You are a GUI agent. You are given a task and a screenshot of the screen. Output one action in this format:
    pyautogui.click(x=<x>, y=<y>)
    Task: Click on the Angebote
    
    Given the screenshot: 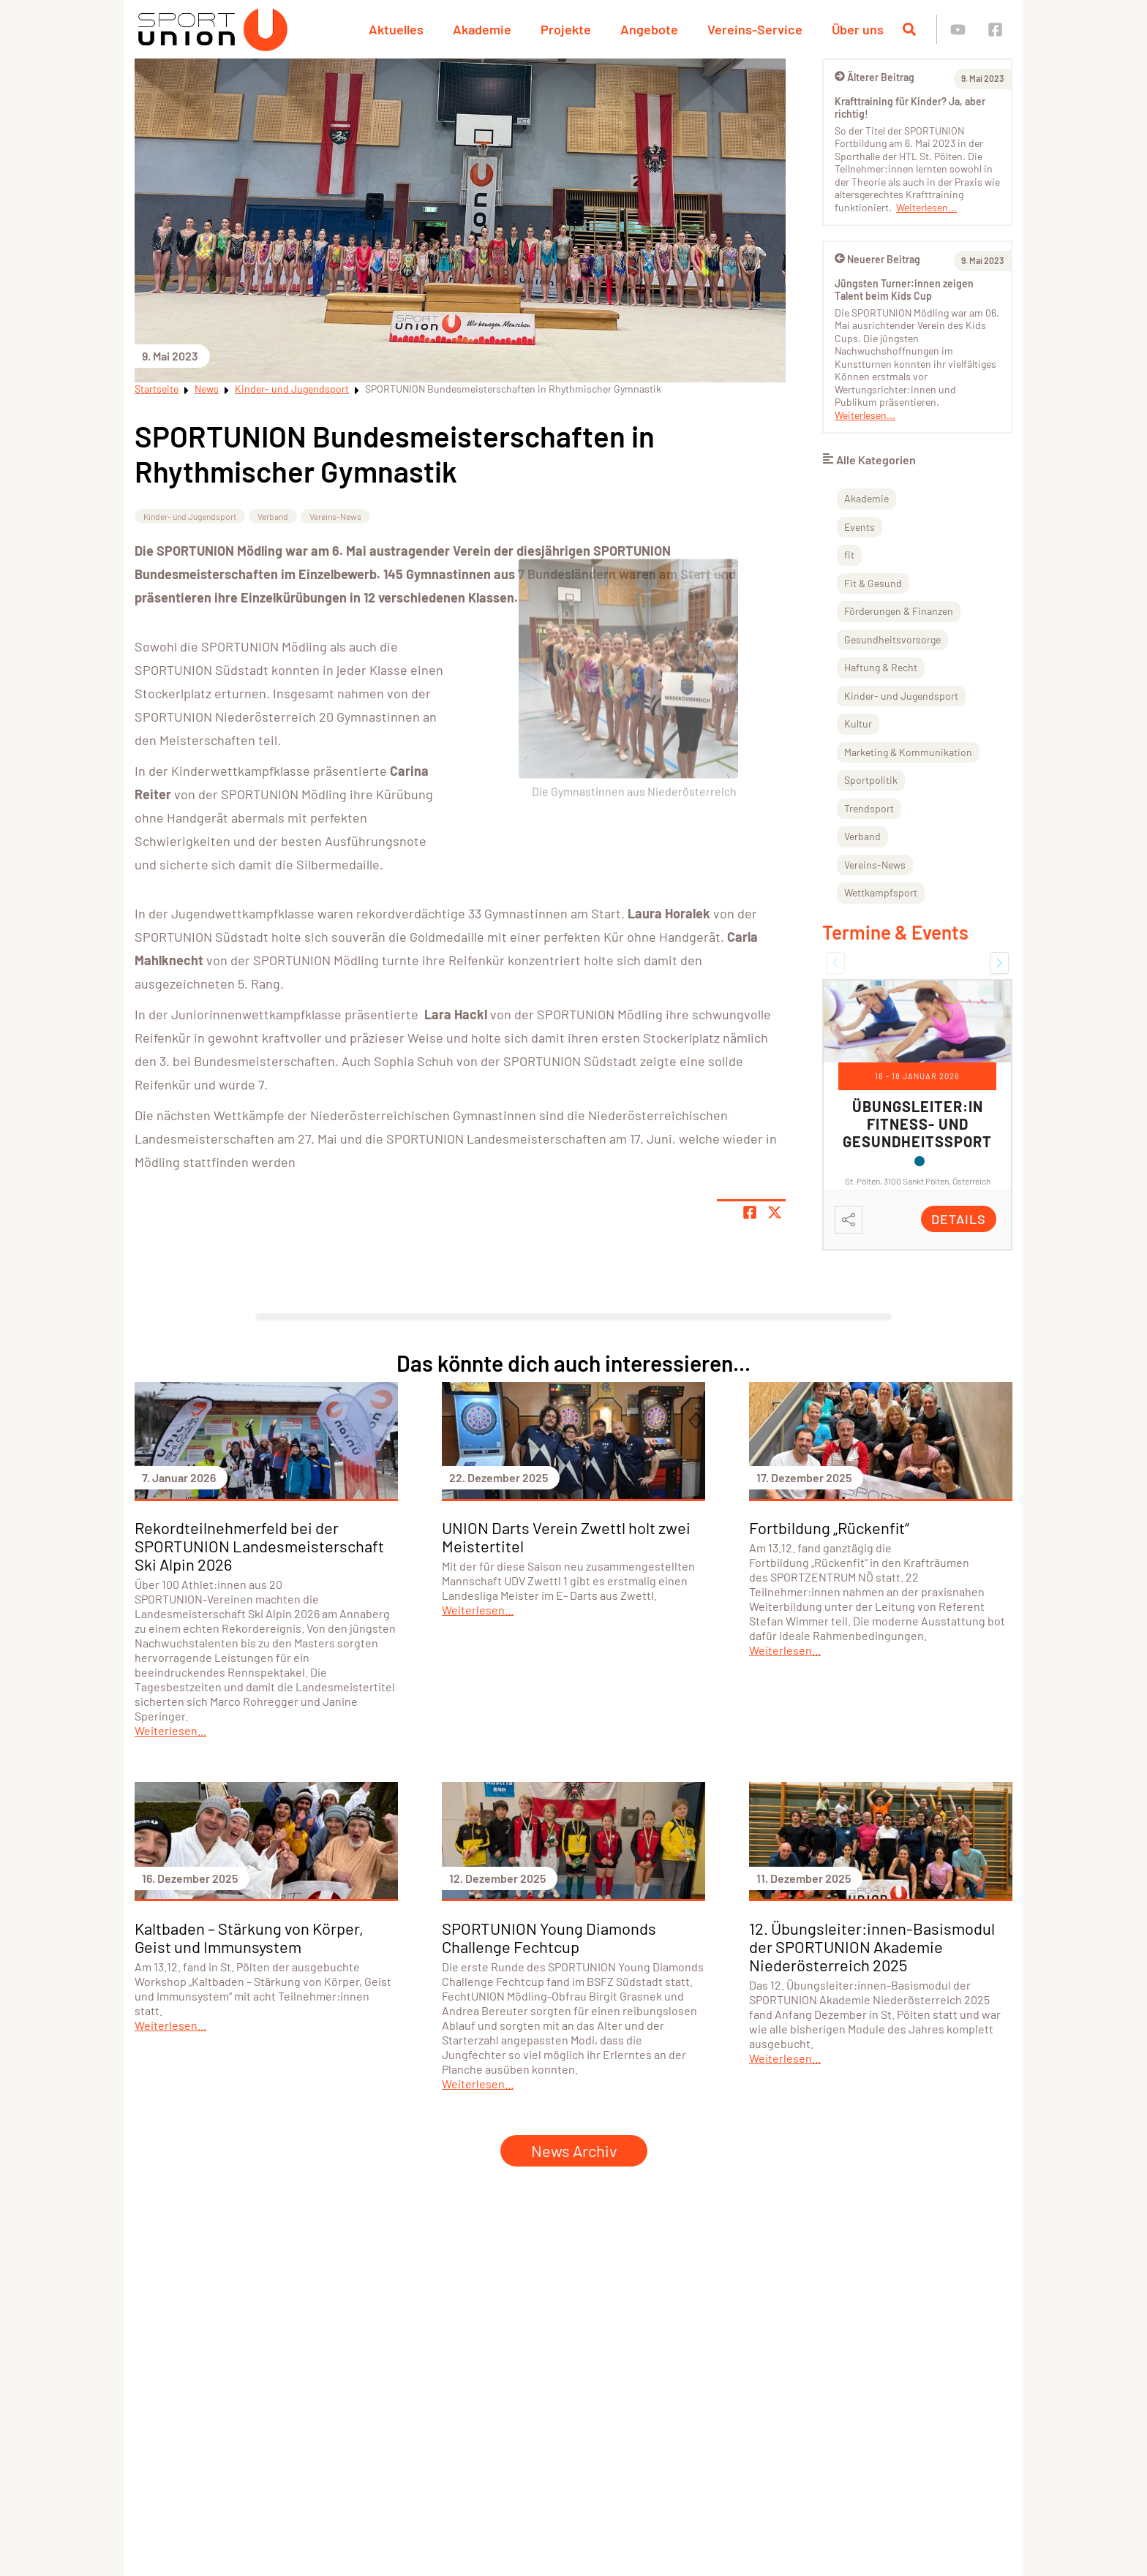 What is the action you would take?
    pyautogui.click(x=649, y=29)
    